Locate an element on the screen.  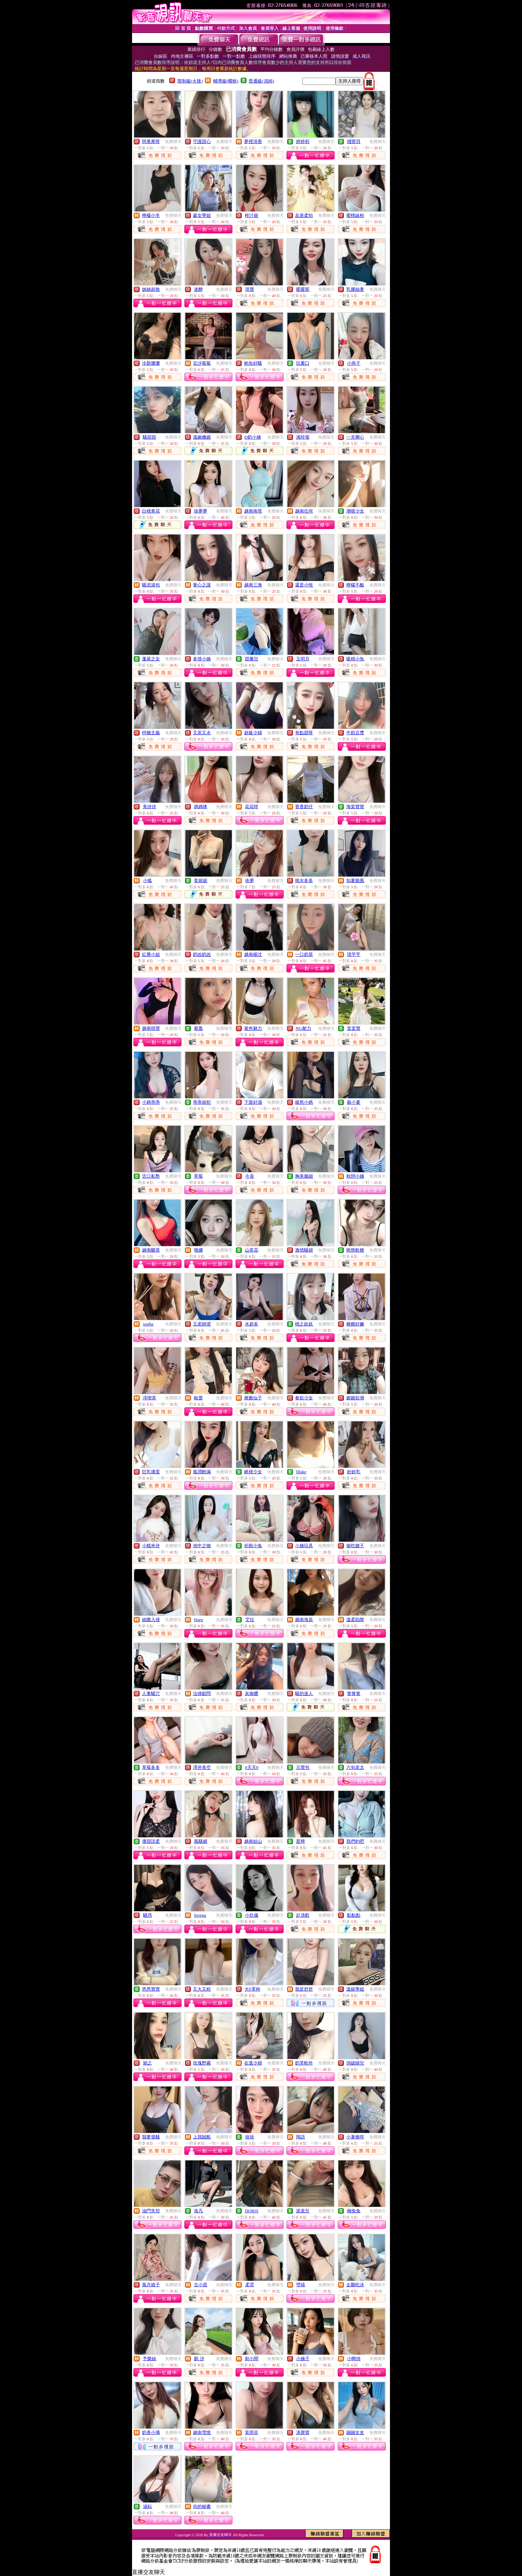
小欣儀 is located at coordinates (251, 1915).